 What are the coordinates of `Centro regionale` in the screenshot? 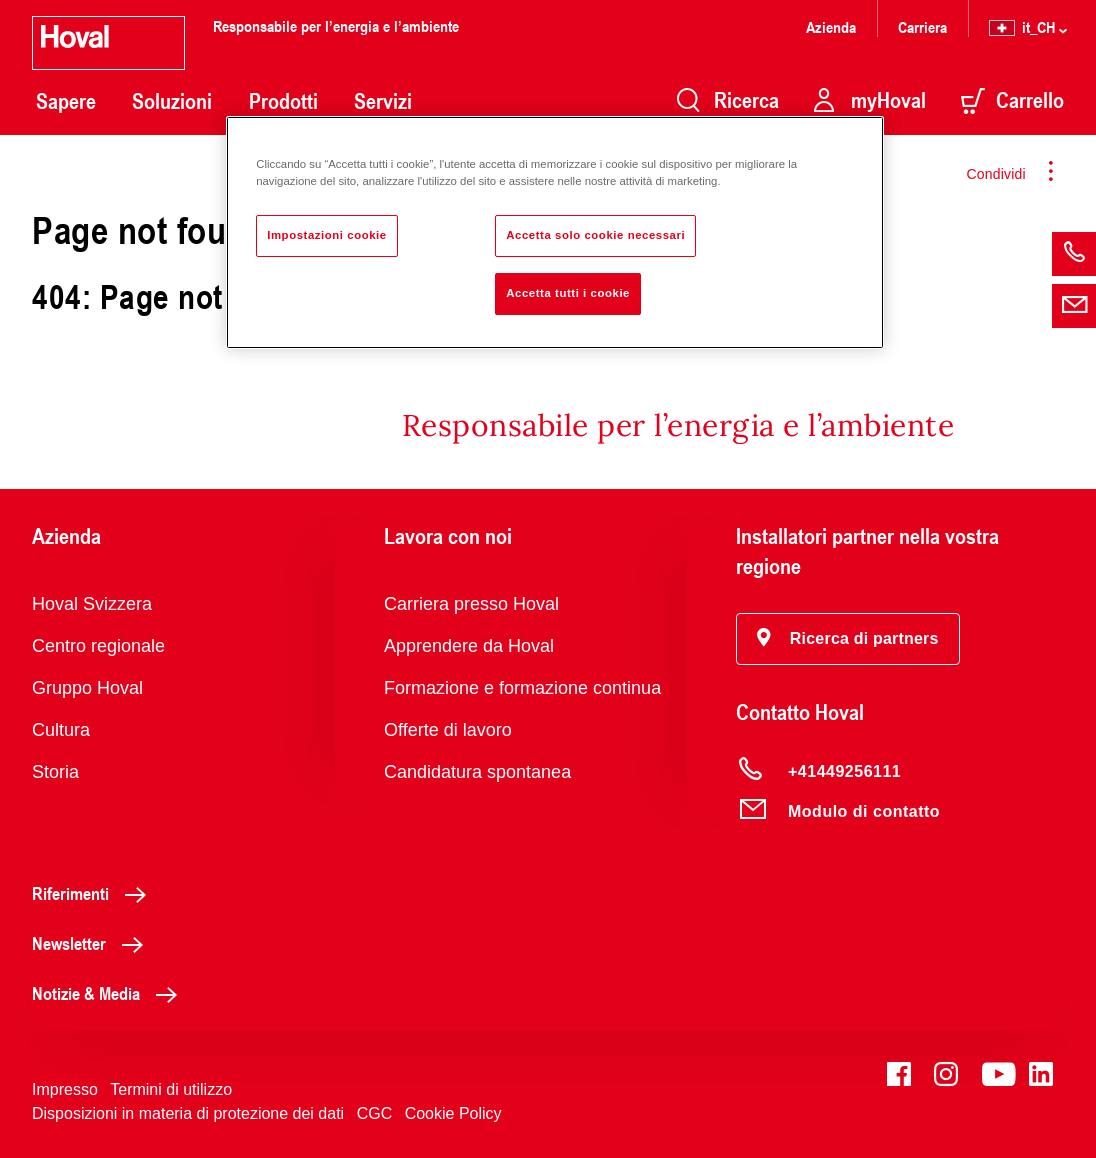 It's located at (98, 646).